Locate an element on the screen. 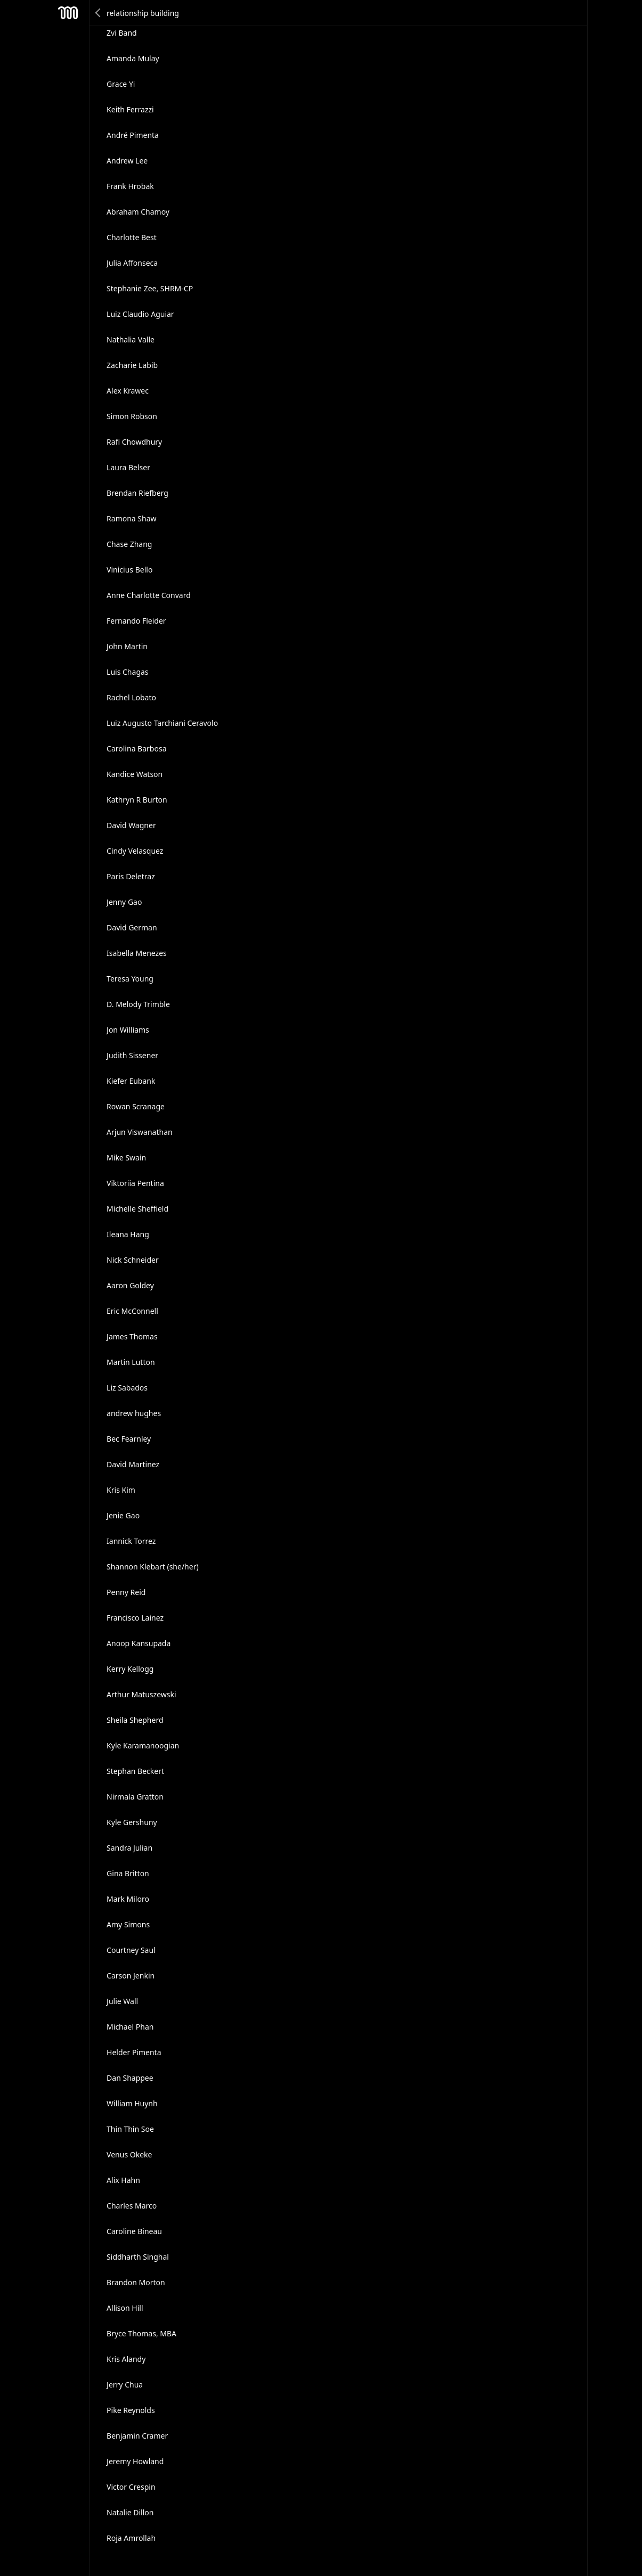 The height and width of the screenshot is (2576, 642). Vinicius Bello is located at coordinates (129, 570).